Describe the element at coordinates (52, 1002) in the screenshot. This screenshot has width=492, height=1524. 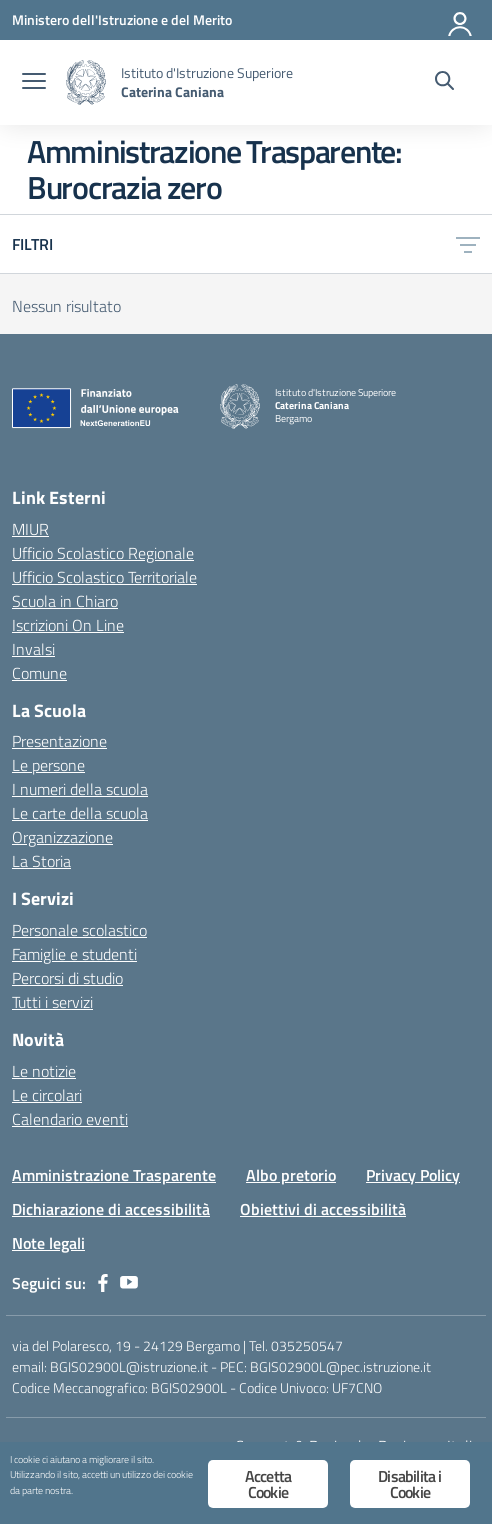
I see `Tutti i servizi` at that location.